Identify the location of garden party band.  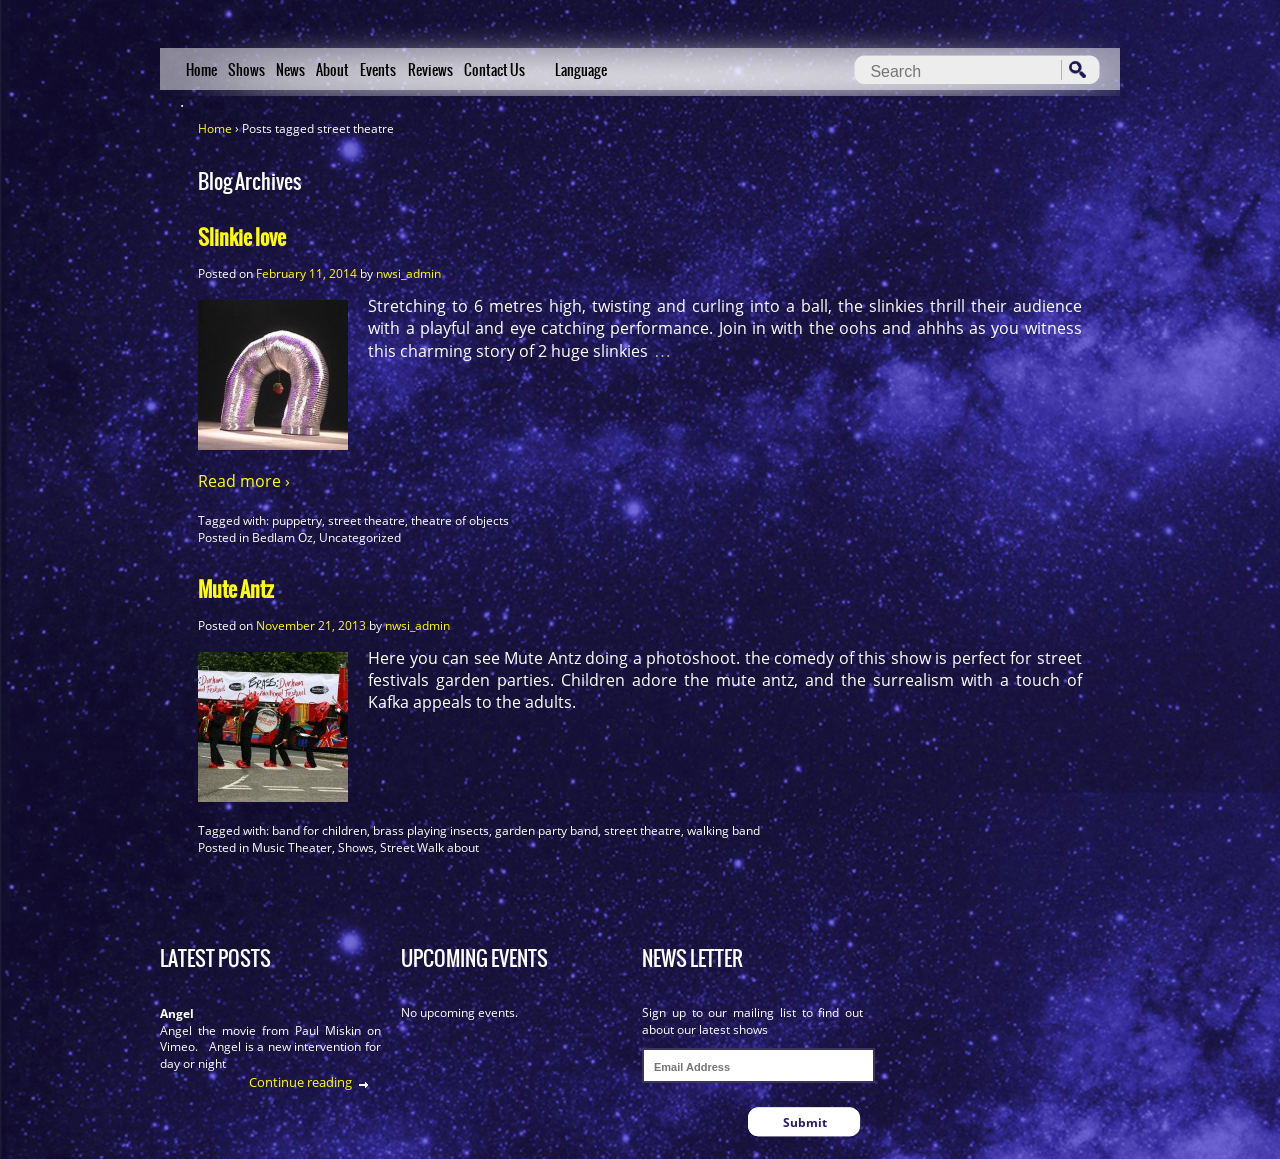
(546, 830).